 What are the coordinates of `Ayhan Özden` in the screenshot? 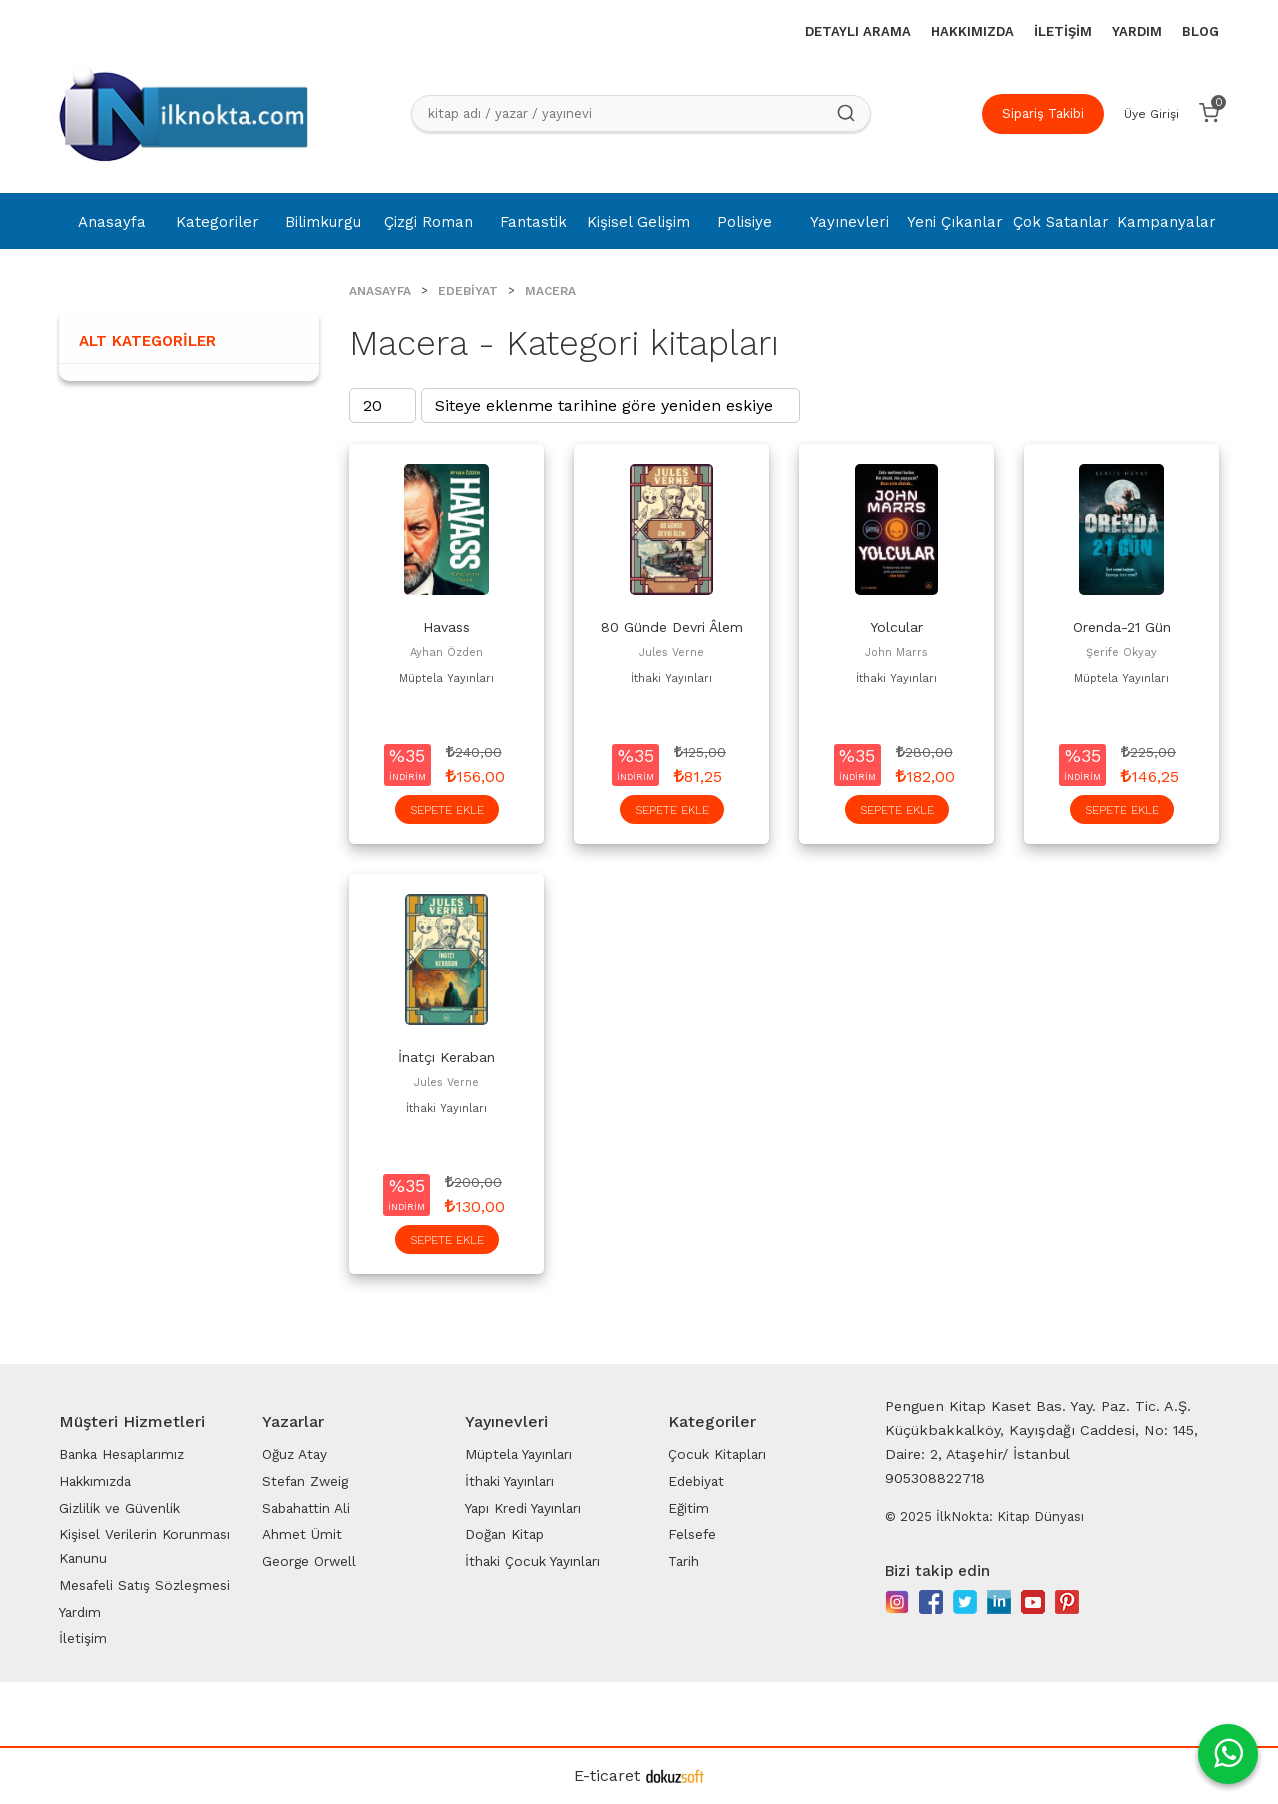 It's located at (446, 652).